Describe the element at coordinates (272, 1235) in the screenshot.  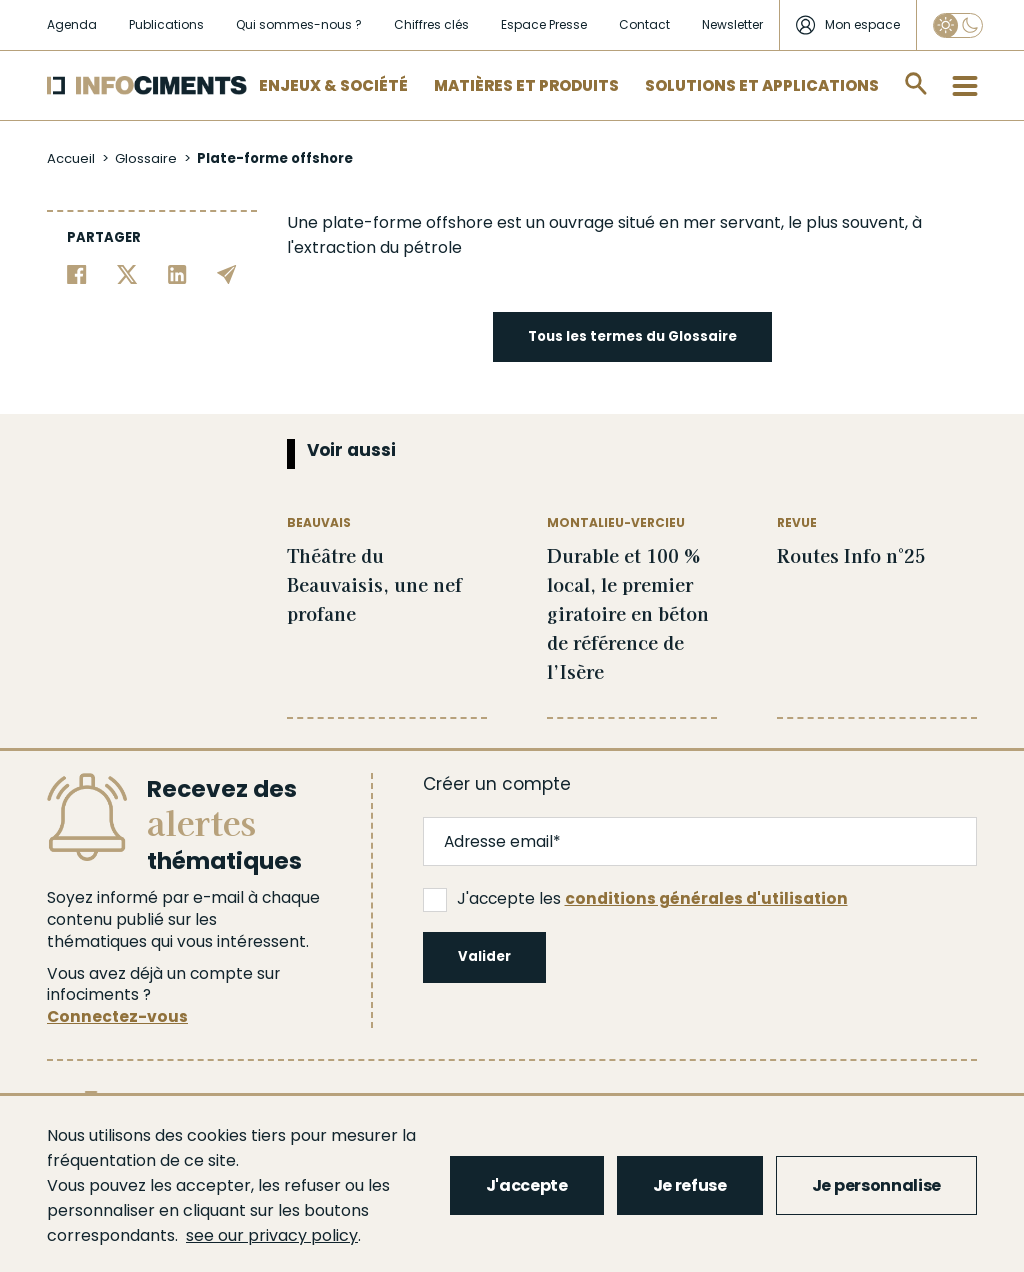
I see `see our privacy policy` at that location.